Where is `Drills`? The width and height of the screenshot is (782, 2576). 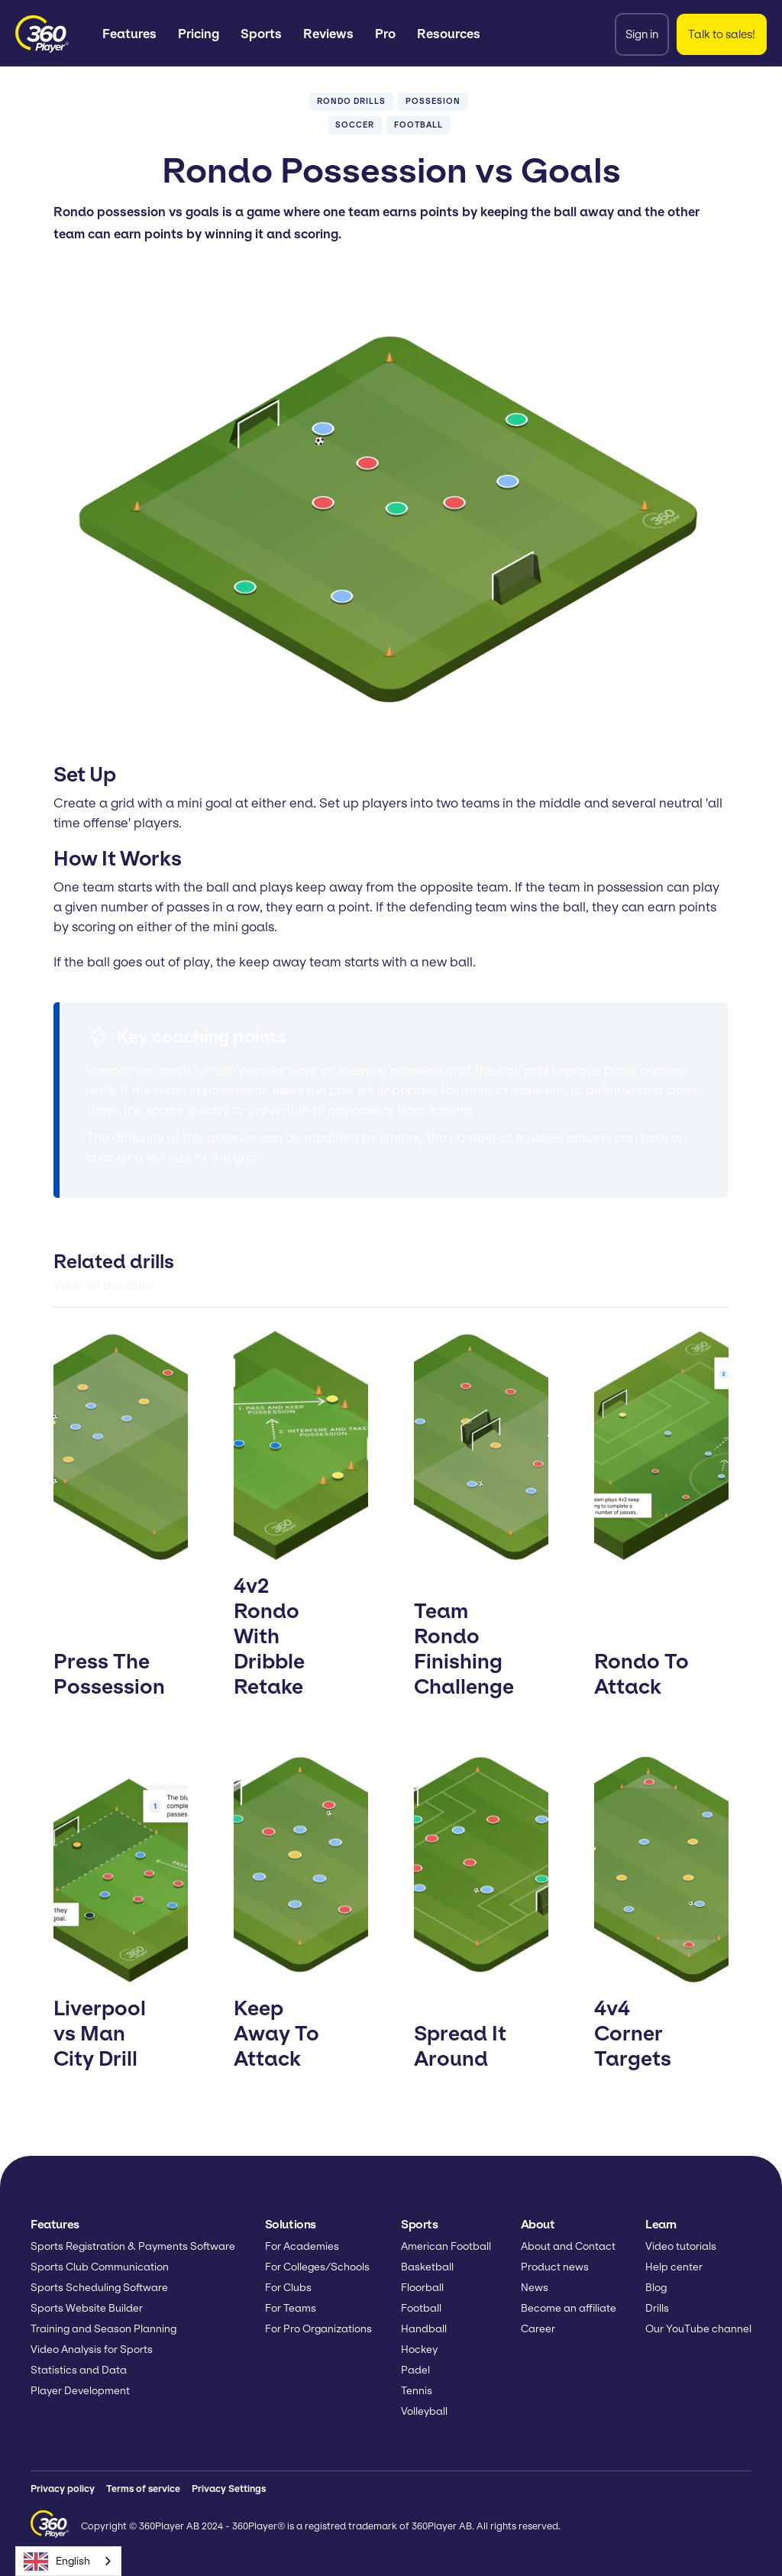
Drills is located at coordinates (657, 2308).